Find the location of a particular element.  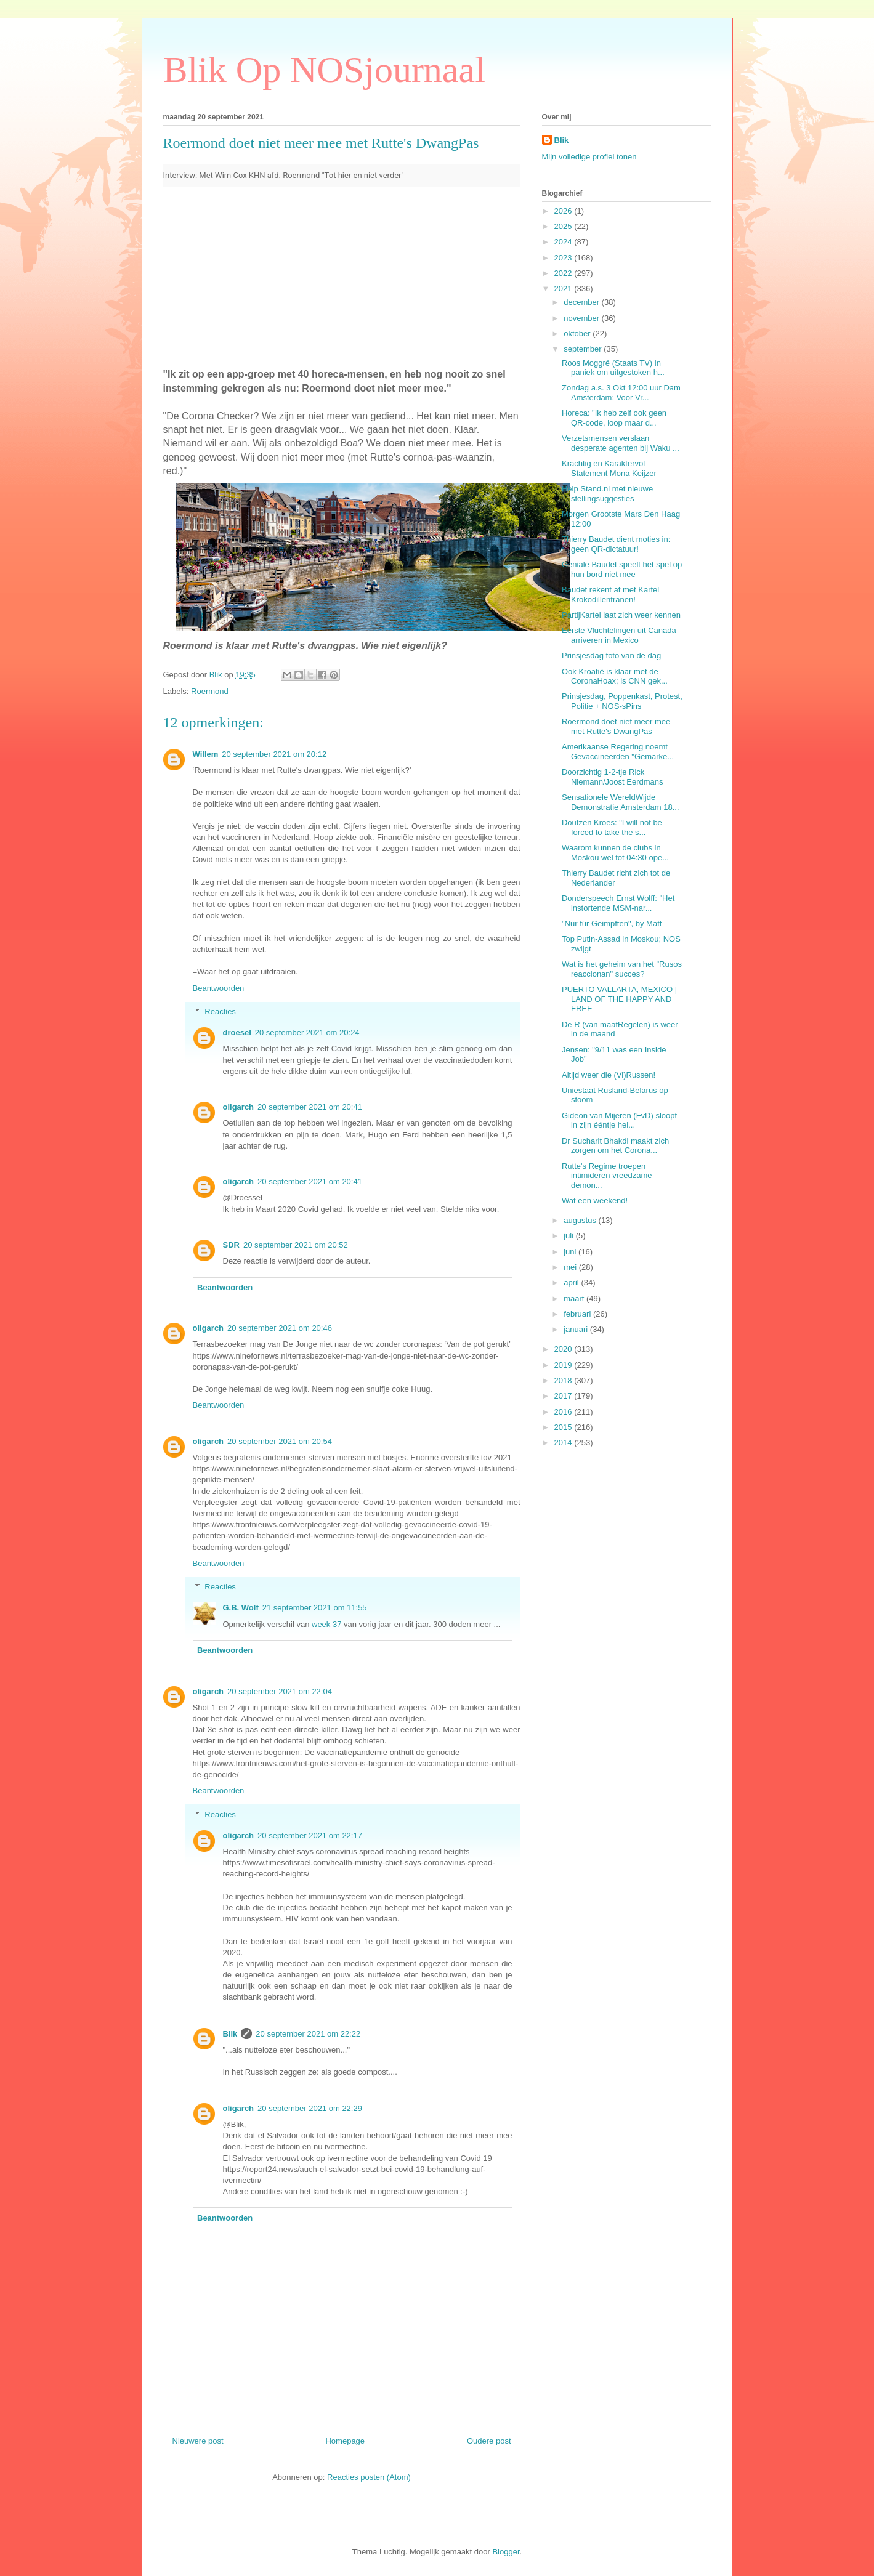

Wat een weekend! is located at coordinates (595, 1200).